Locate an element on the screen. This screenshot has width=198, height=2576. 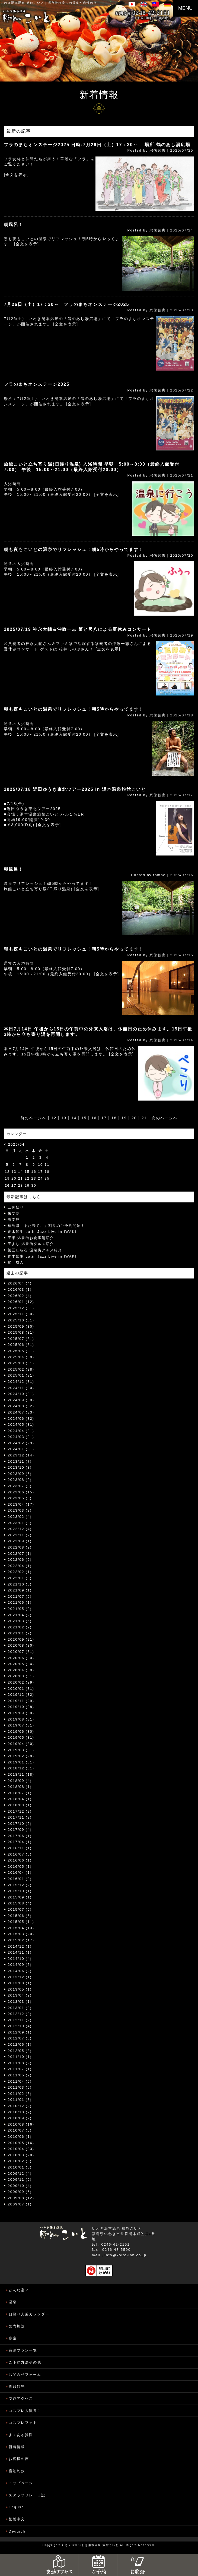
2021/07 (6) is located at coordinates (20, 1596).